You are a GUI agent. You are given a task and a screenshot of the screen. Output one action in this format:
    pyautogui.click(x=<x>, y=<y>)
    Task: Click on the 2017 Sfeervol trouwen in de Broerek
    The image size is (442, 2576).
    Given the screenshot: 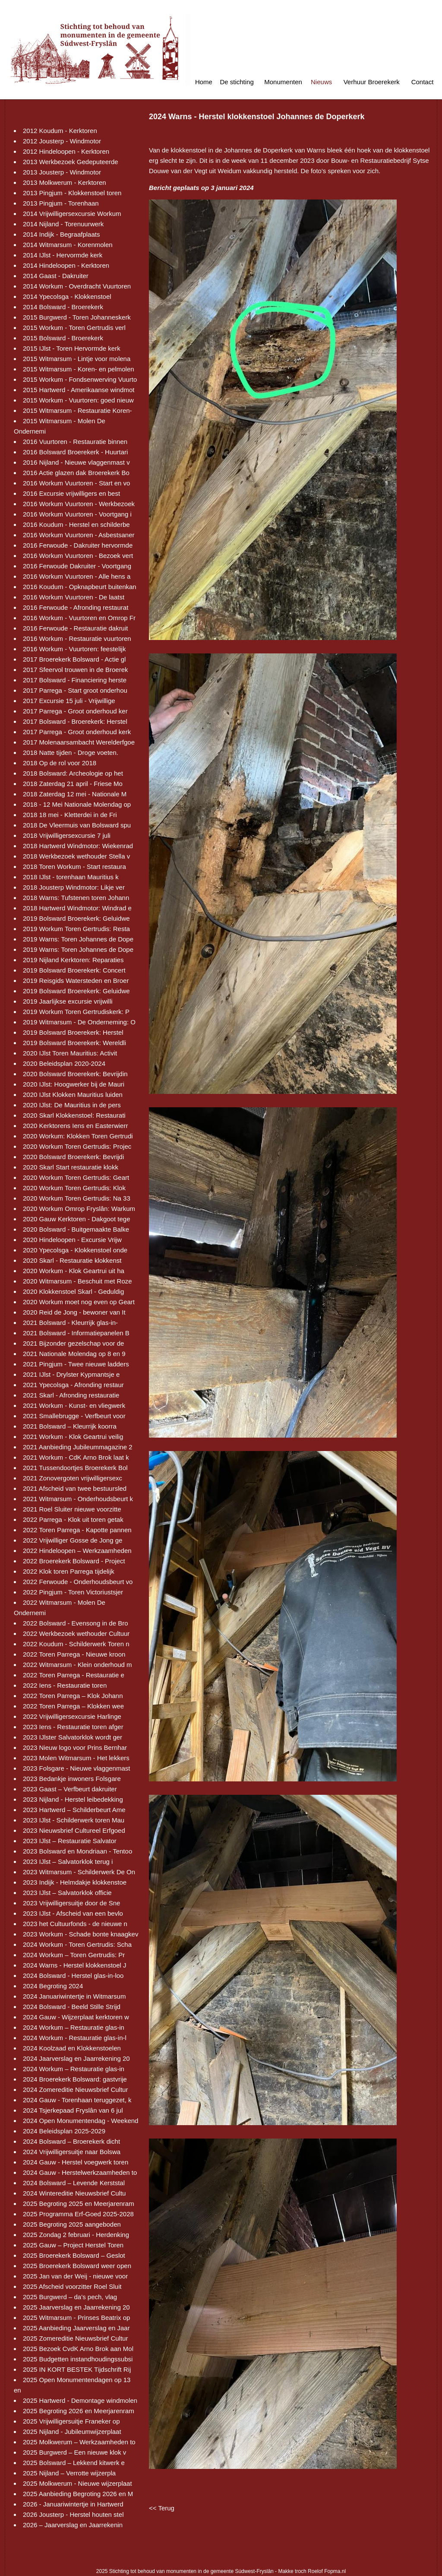 What is the action you would take?
    pyautogui.click(x=75, y=669)
    